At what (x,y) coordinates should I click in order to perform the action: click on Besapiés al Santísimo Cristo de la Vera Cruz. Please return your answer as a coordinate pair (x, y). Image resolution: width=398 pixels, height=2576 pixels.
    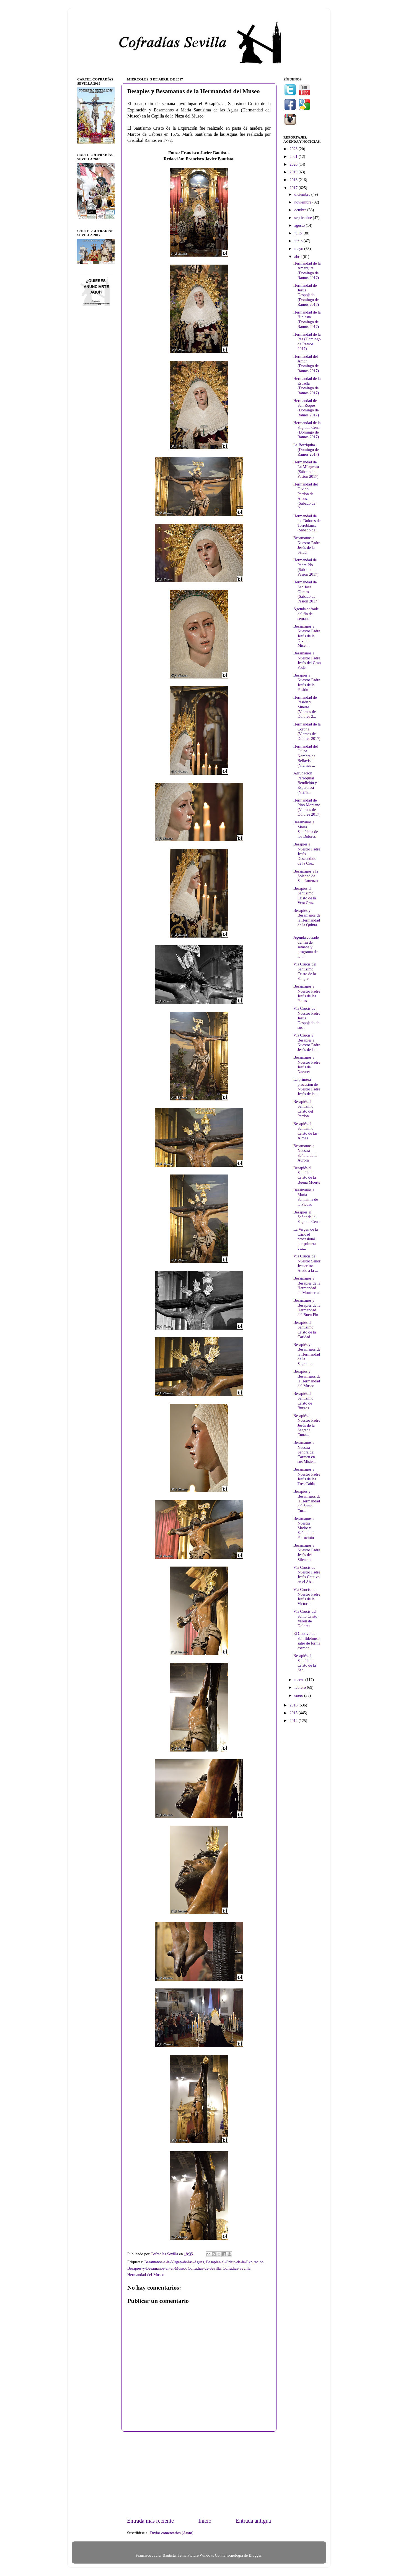
    Looking at the image, I should click on (304, 895).